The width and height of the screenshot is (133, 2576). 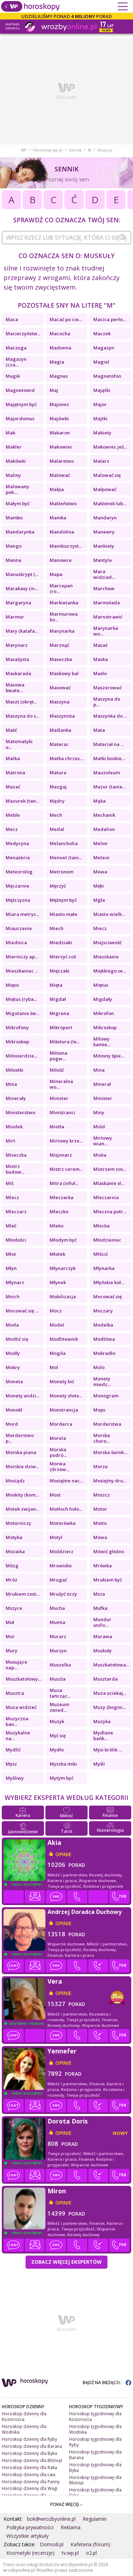 What do you see at coordinates (62, 1112) in the screenshot?
I see `Ministranci` at bounding box center [62, 1112].